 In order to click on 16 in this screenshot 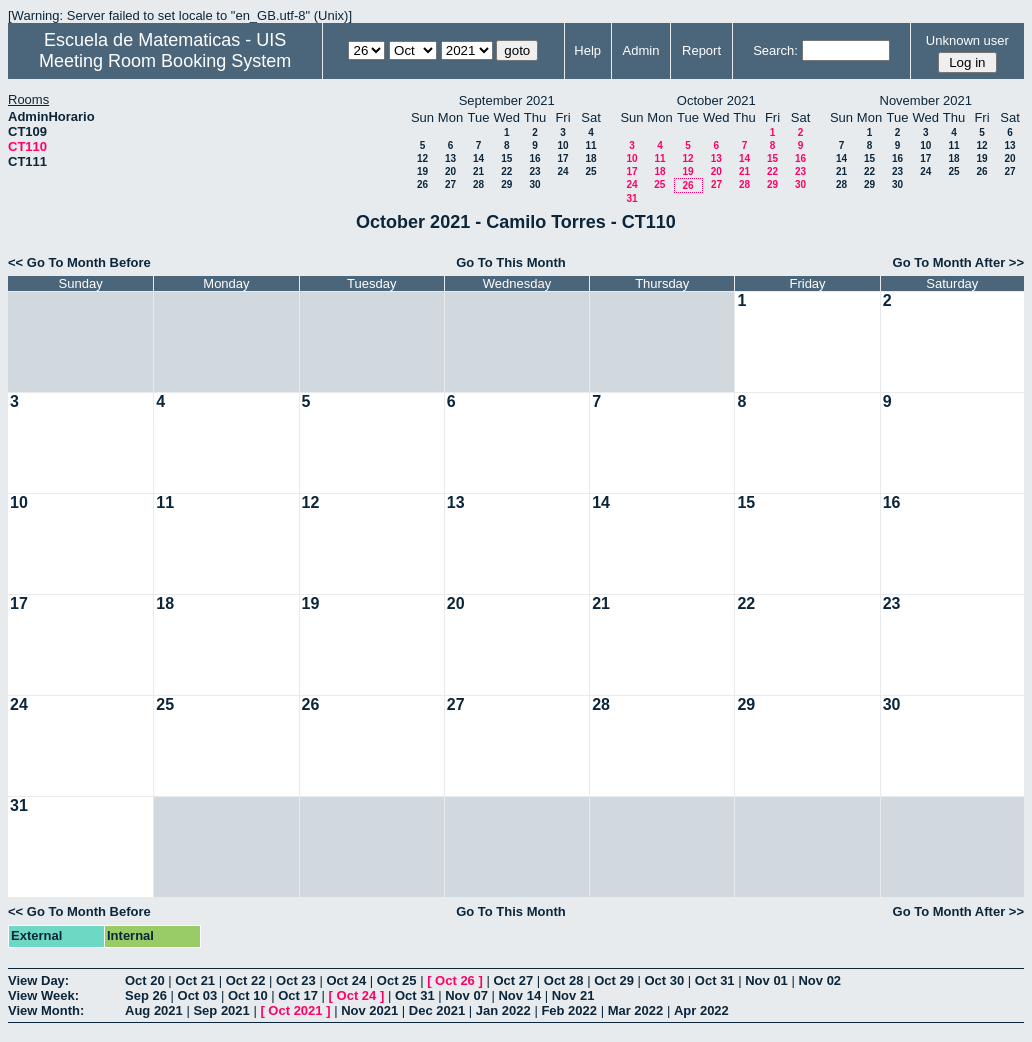, I will do `click(534, 158)`.